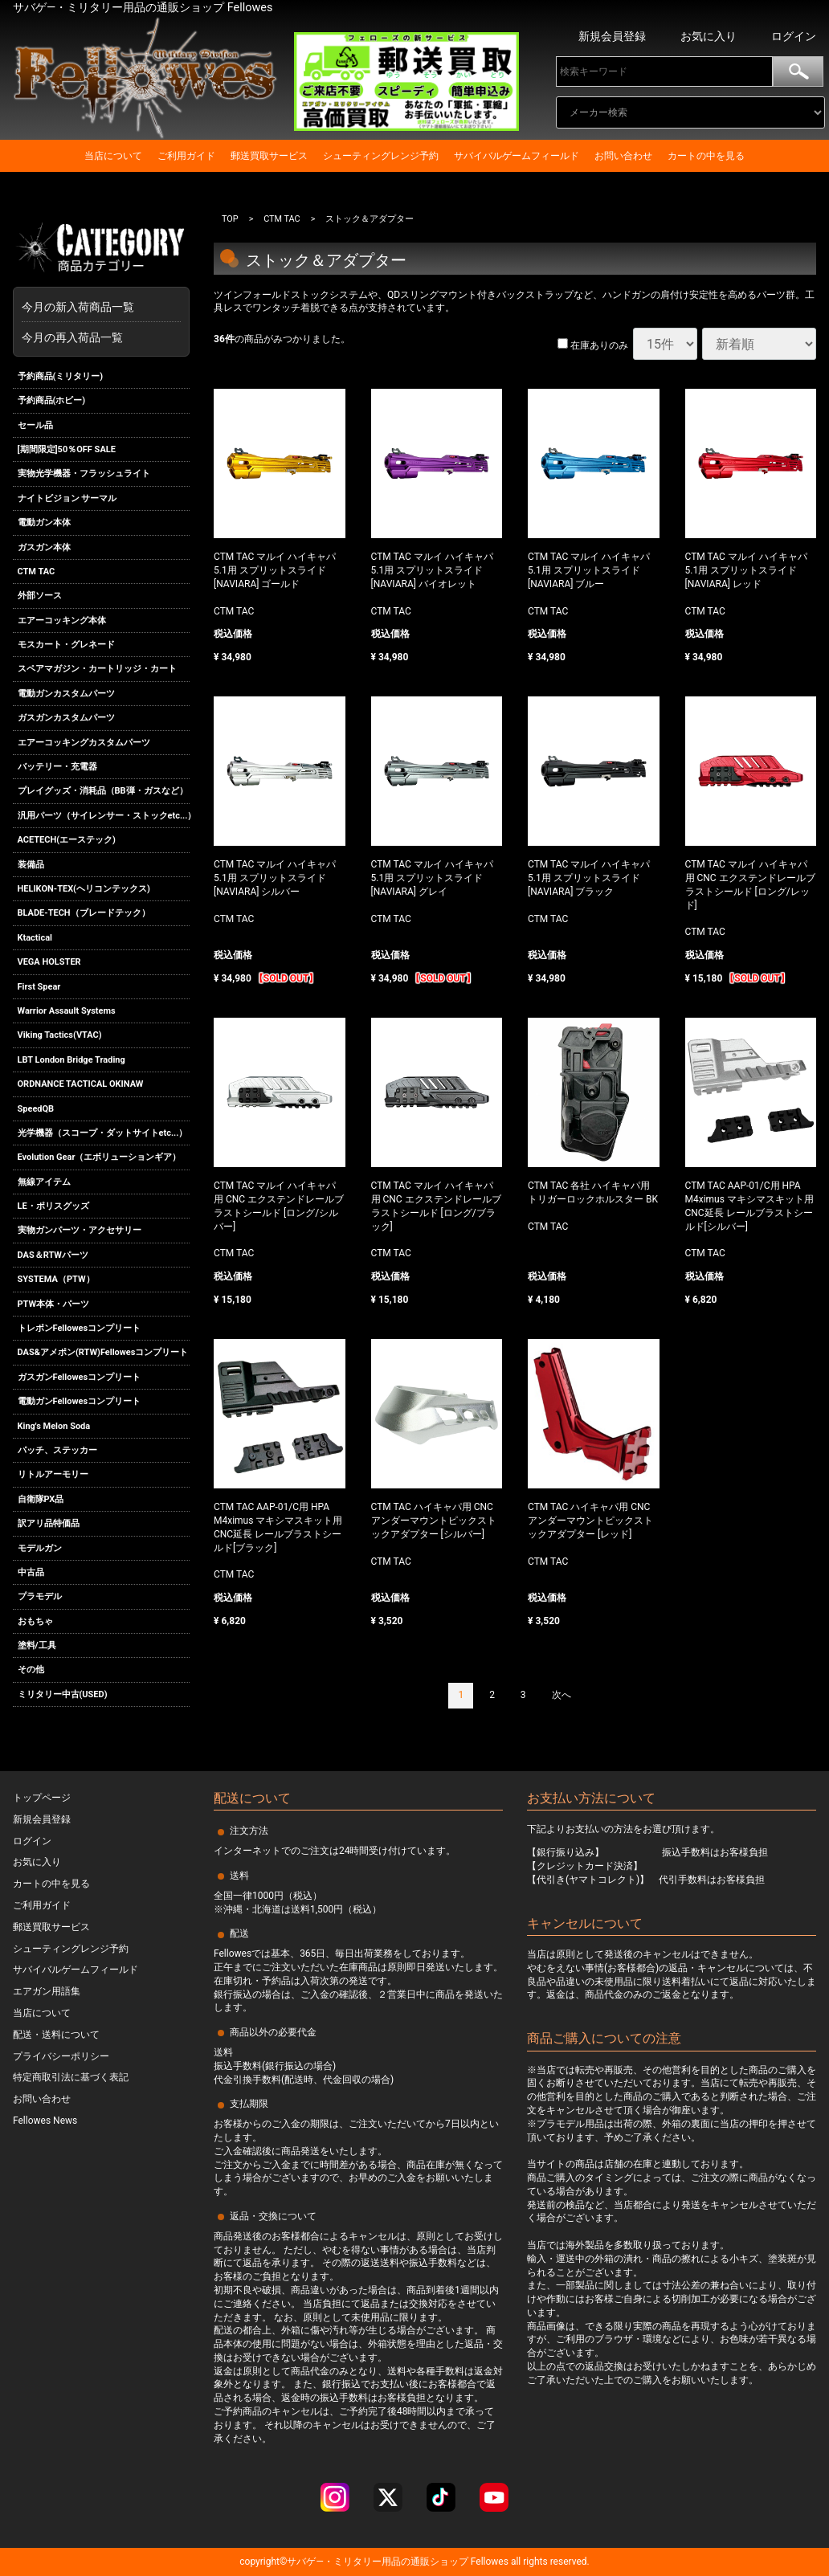  What do you see at coordinates (84, 913) in the screenshot?
I see `BLADE-TECH（ブレードテック）` at bounding box center [84, 913].